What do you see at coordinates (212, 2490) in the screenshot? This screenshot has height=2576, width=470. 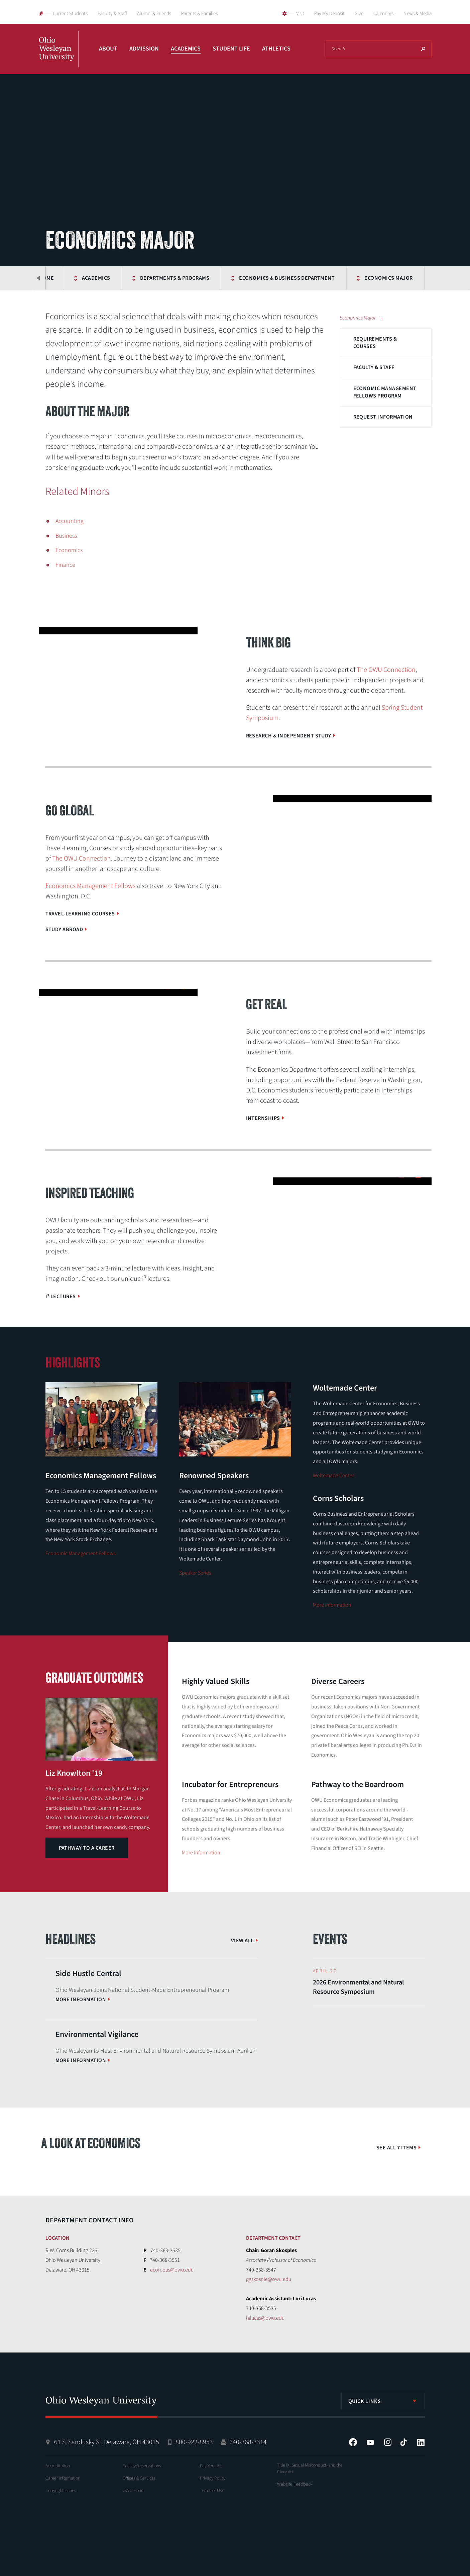 I see `Terms of Use` at bounding box center [212, 2490].